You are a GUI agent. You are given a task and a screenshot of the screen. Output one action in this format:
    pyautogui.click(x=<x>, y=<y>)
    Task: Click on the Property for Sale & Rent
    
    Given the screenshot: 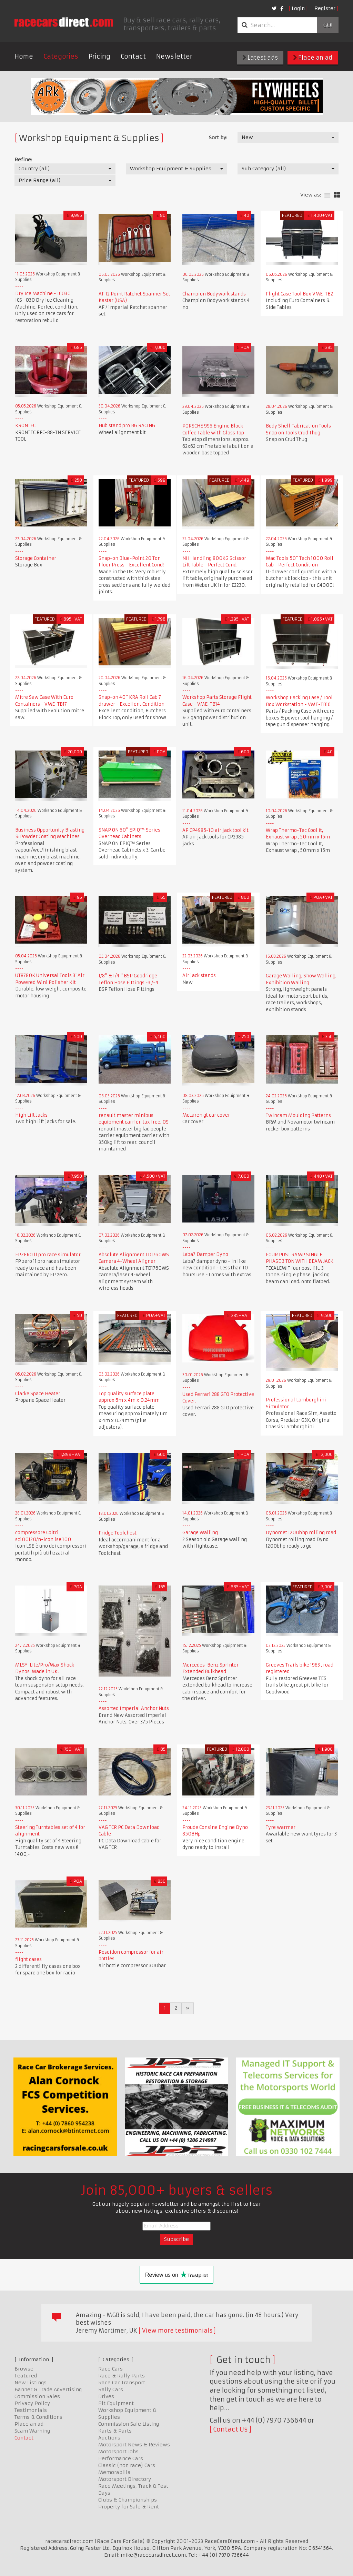 What is the action you would take?
    pyautogui.click(x=128, y=2507)
    